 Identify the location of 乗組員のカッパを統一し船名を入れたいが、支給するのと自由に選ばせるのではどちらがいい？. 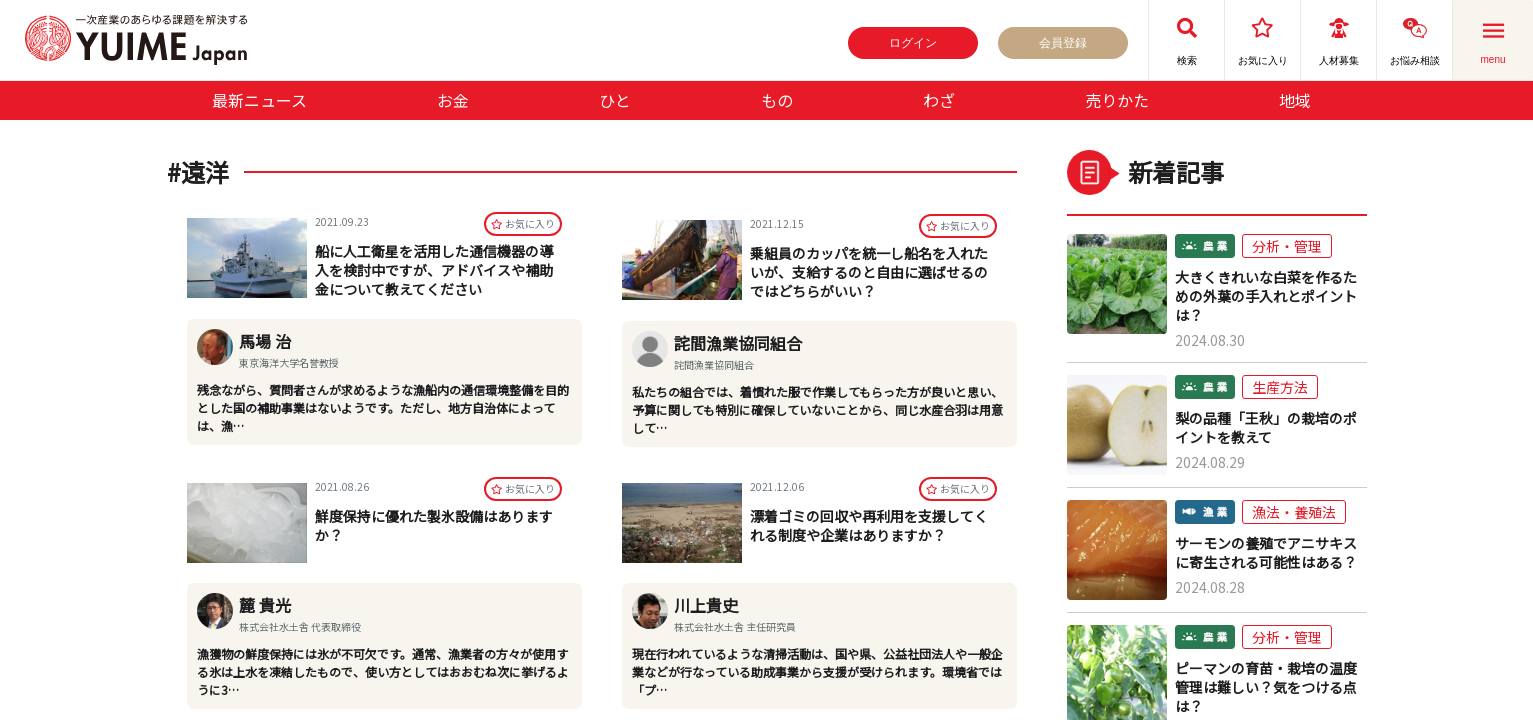
(869, 272).